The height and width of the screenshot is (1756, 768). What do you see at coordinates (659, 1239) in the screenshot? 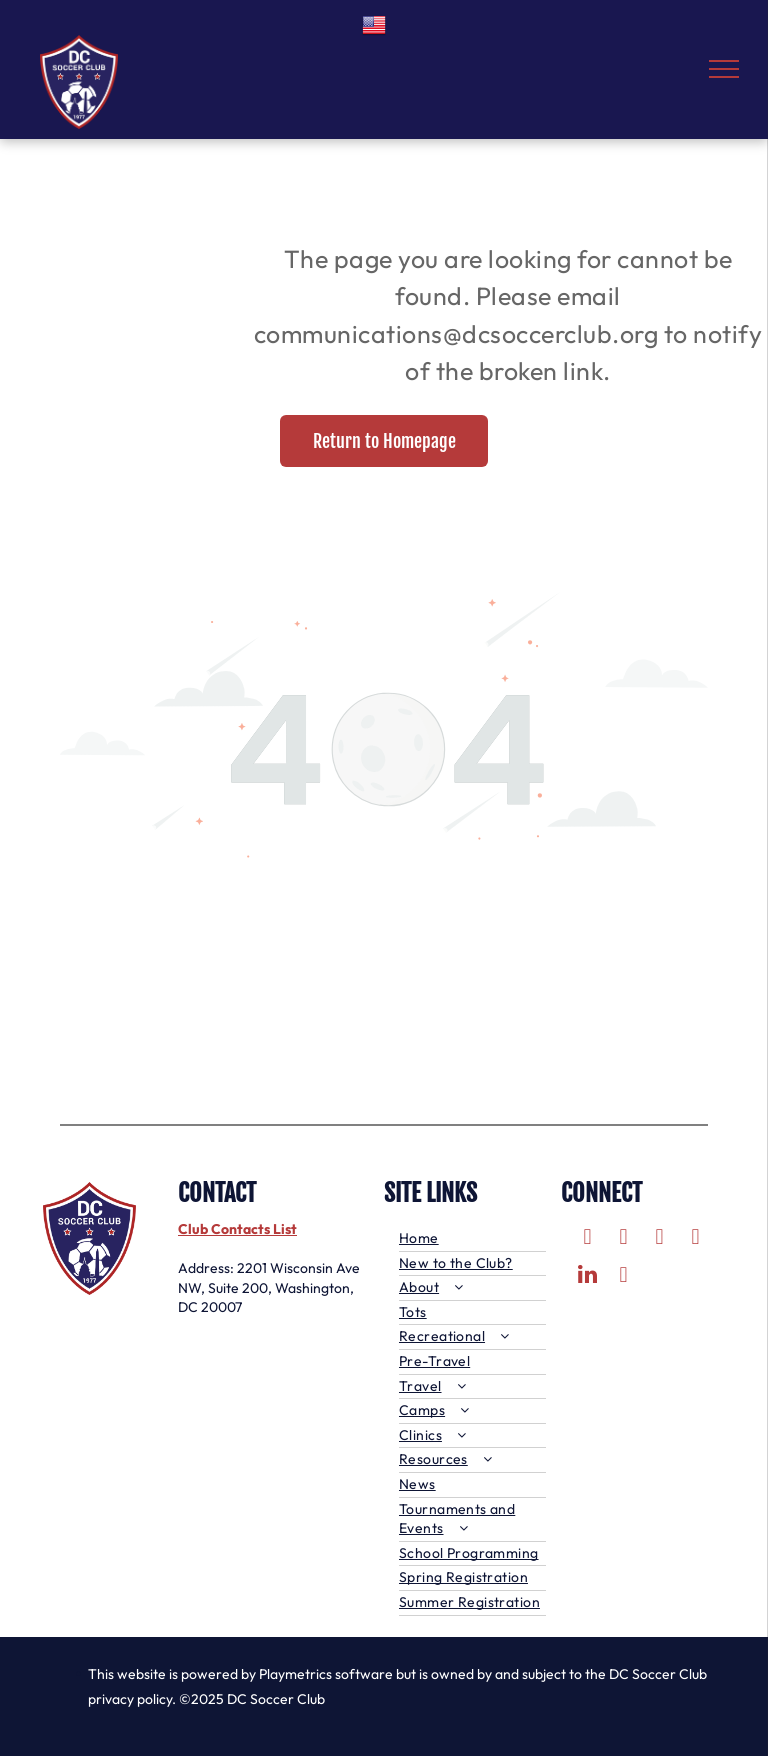
I see `[instagram]` at bounding box center [659, 1239].